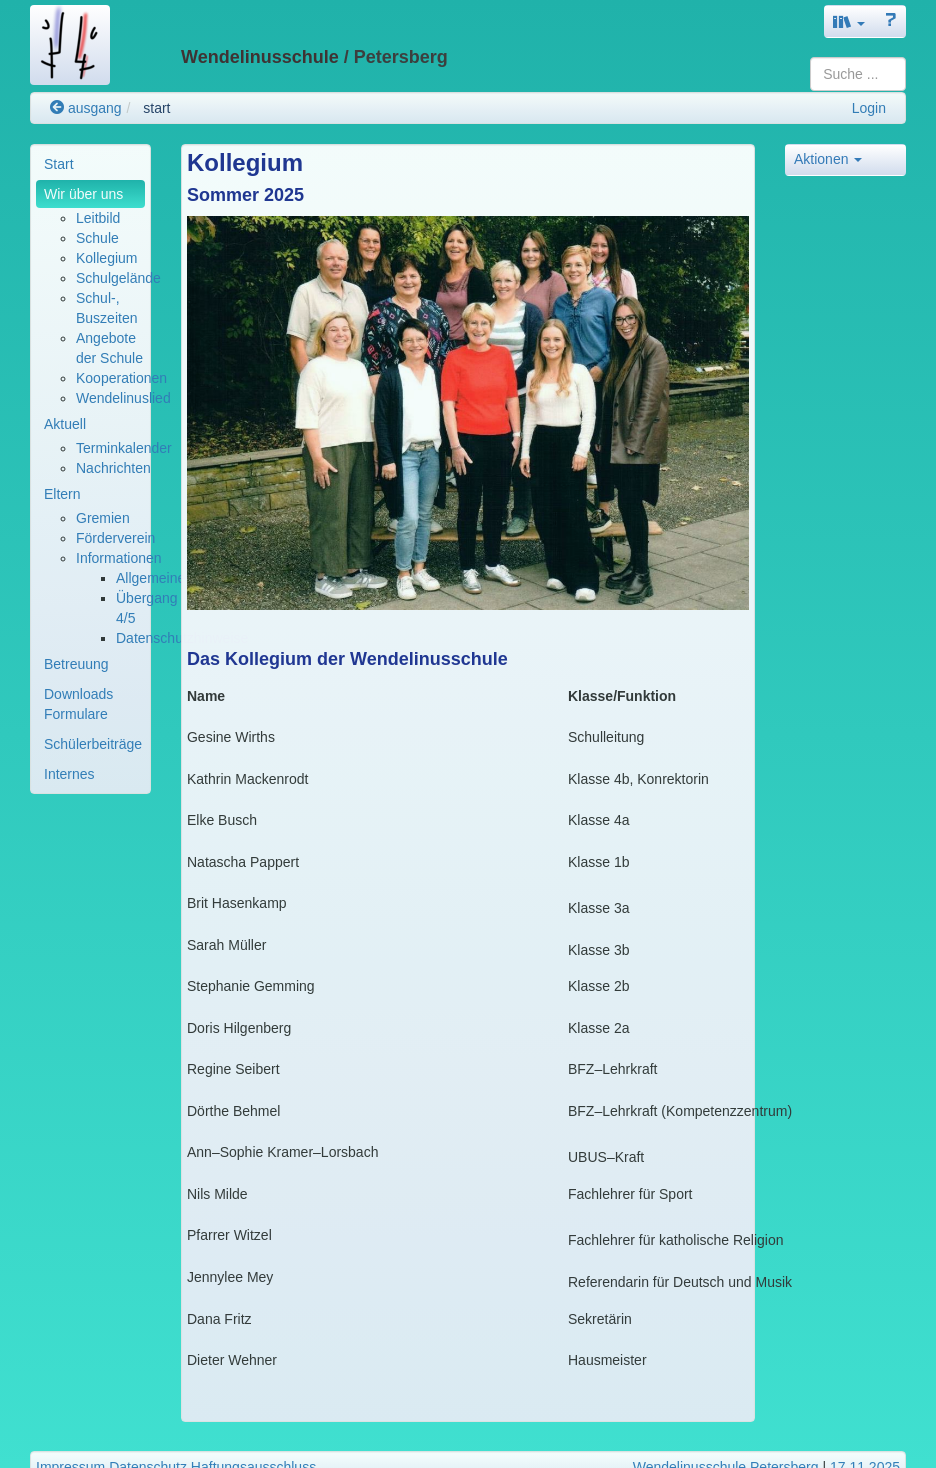 This screenshot has width=936, height=1468. I want to click on Förderverein, so click(115, 538).